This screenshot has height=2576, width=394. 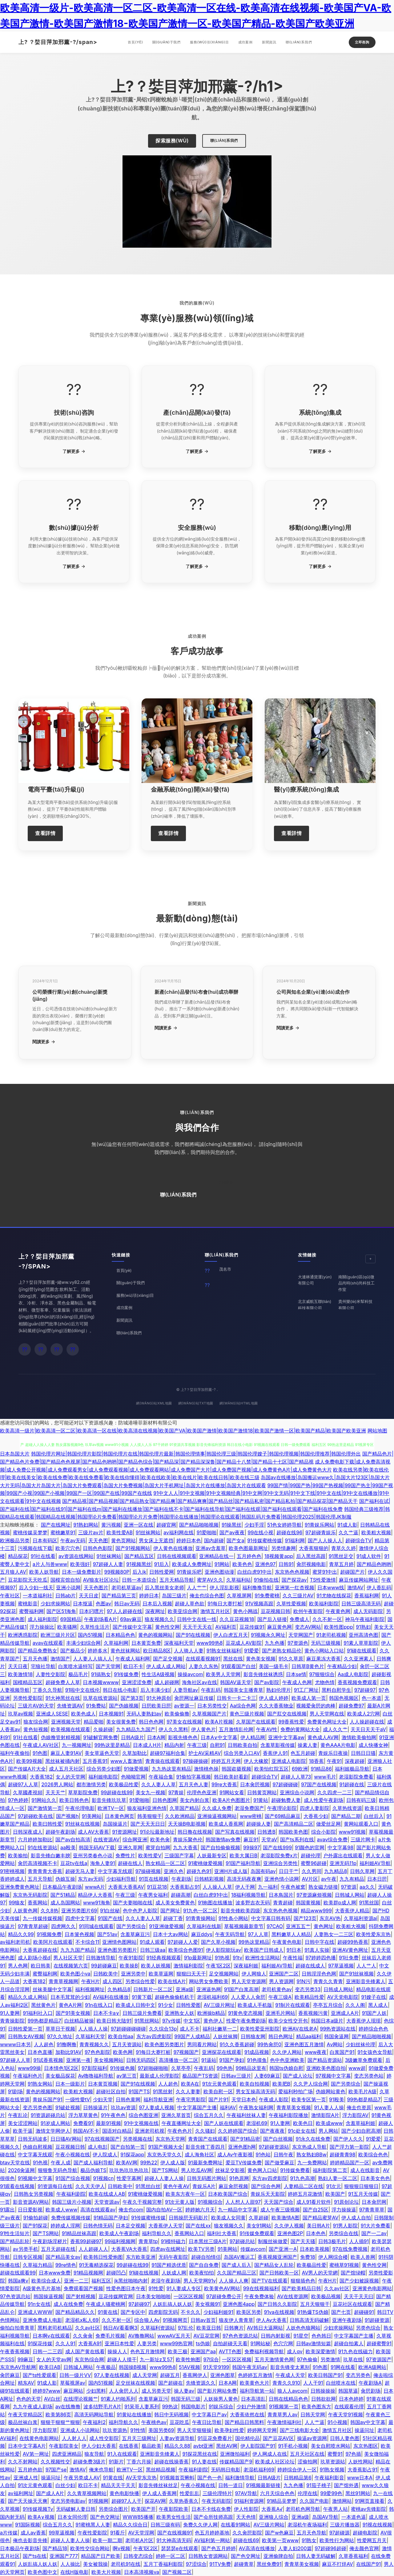 What do you see at coordinates (210, 1580) in the screenshot?
I see `蜜芽AV久久` at bounding box center [210, 1580].